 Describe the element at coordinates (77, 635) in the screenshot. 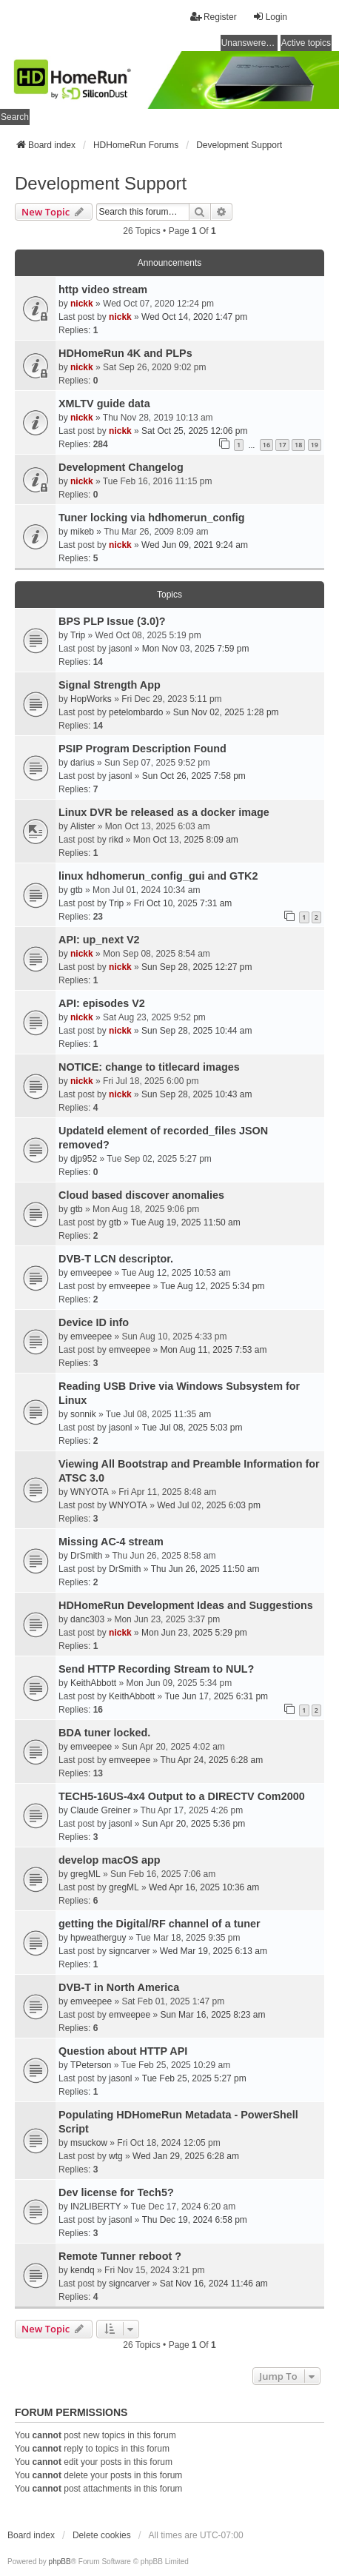

I see `Trip` at that location.